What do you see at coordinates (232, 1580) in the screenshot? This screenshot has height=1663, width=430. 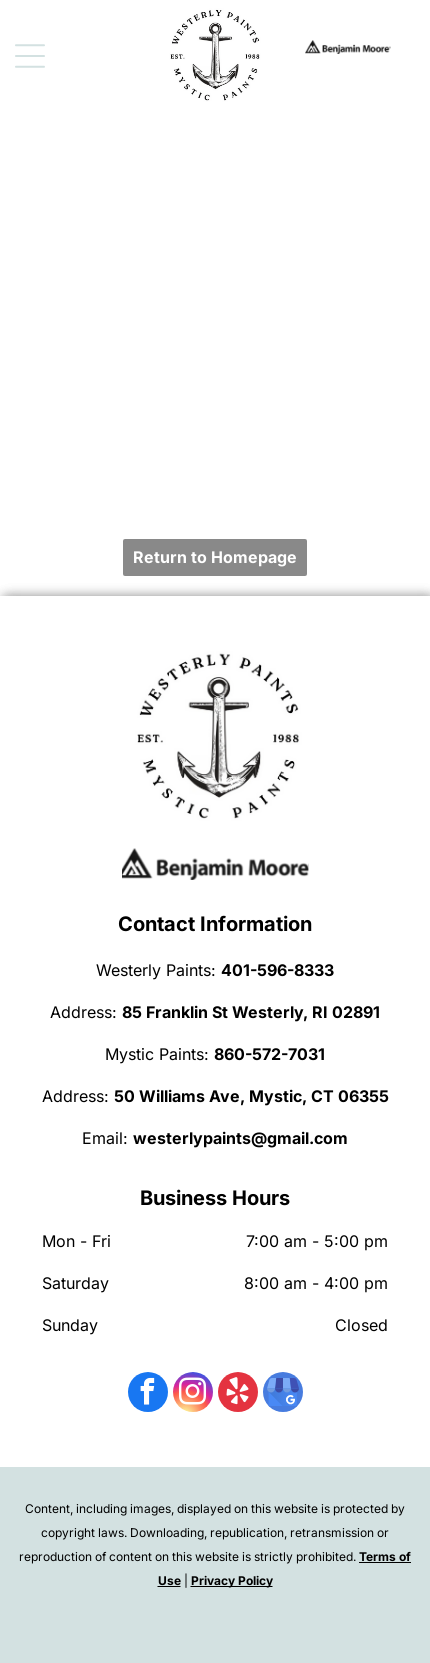 I see `Privacy Policy` at bounding box center [232, 1580].